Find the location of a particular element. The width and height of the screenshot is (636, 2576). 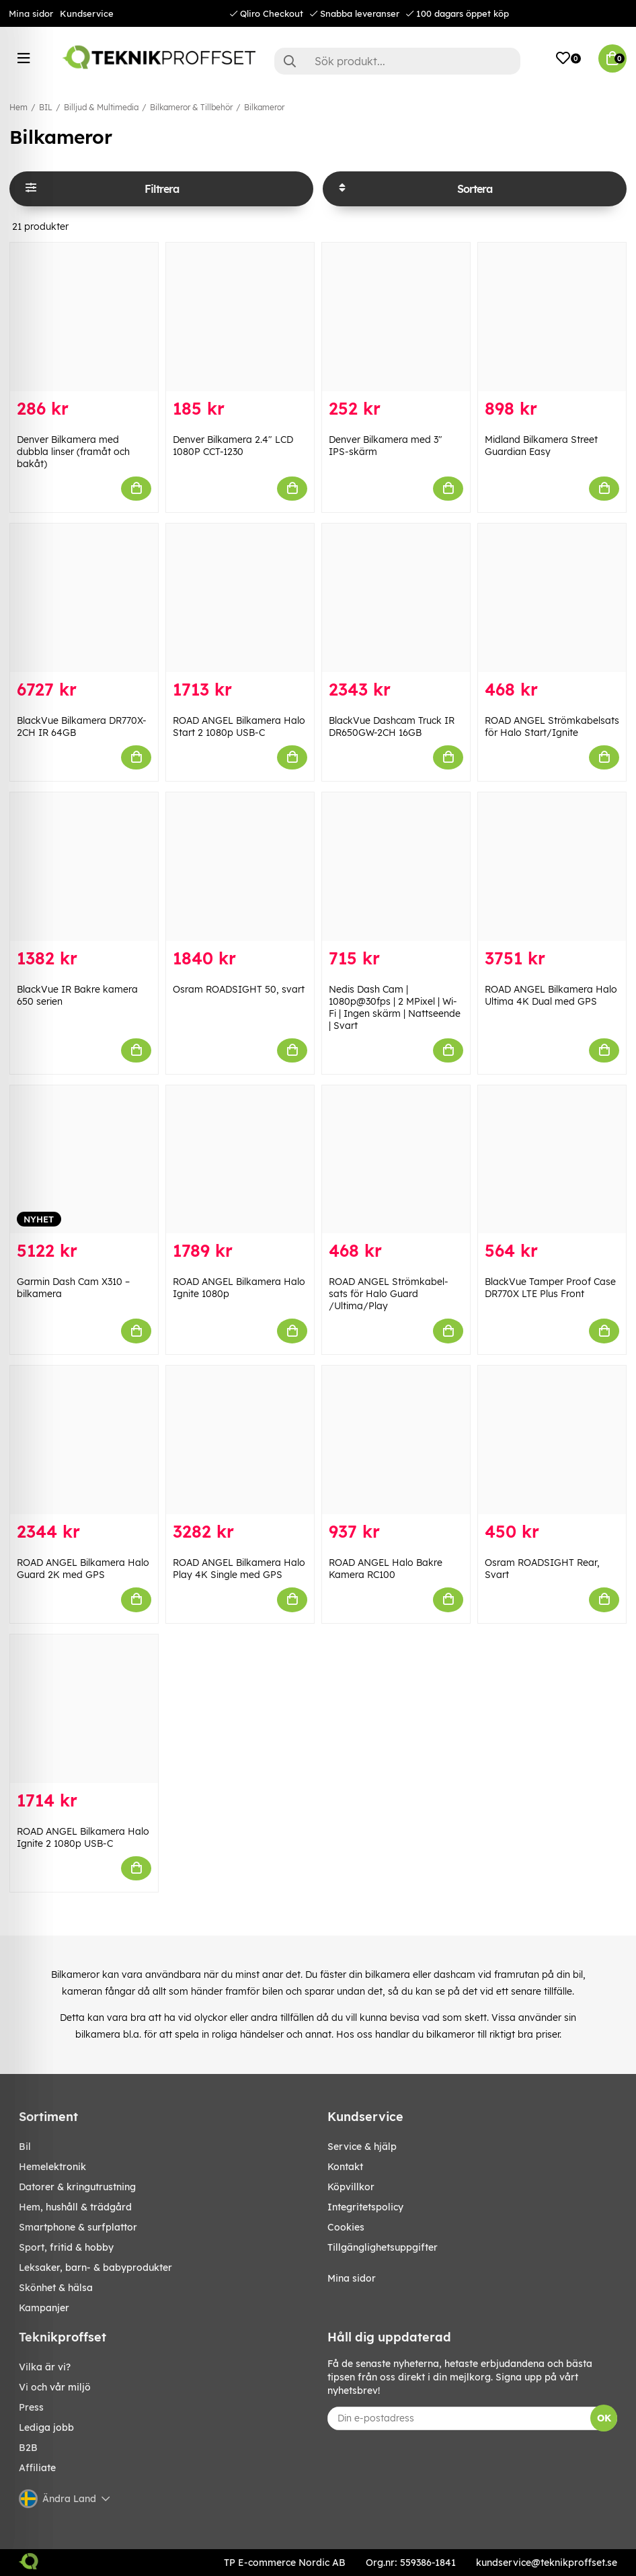

Vilka är vi? is located at coordinates (45, 2367).